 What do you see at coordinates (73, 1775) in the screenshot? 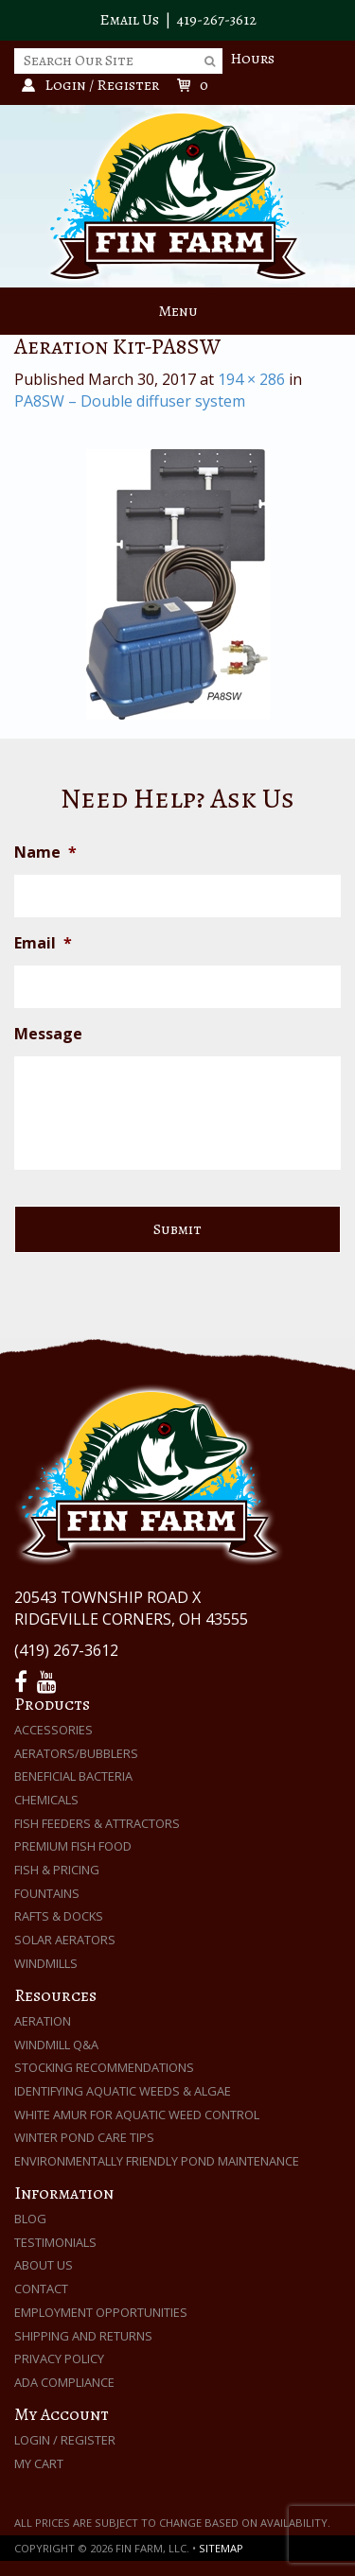
I see `Beneficial Bacteria` at bounding box center [73, 1775].